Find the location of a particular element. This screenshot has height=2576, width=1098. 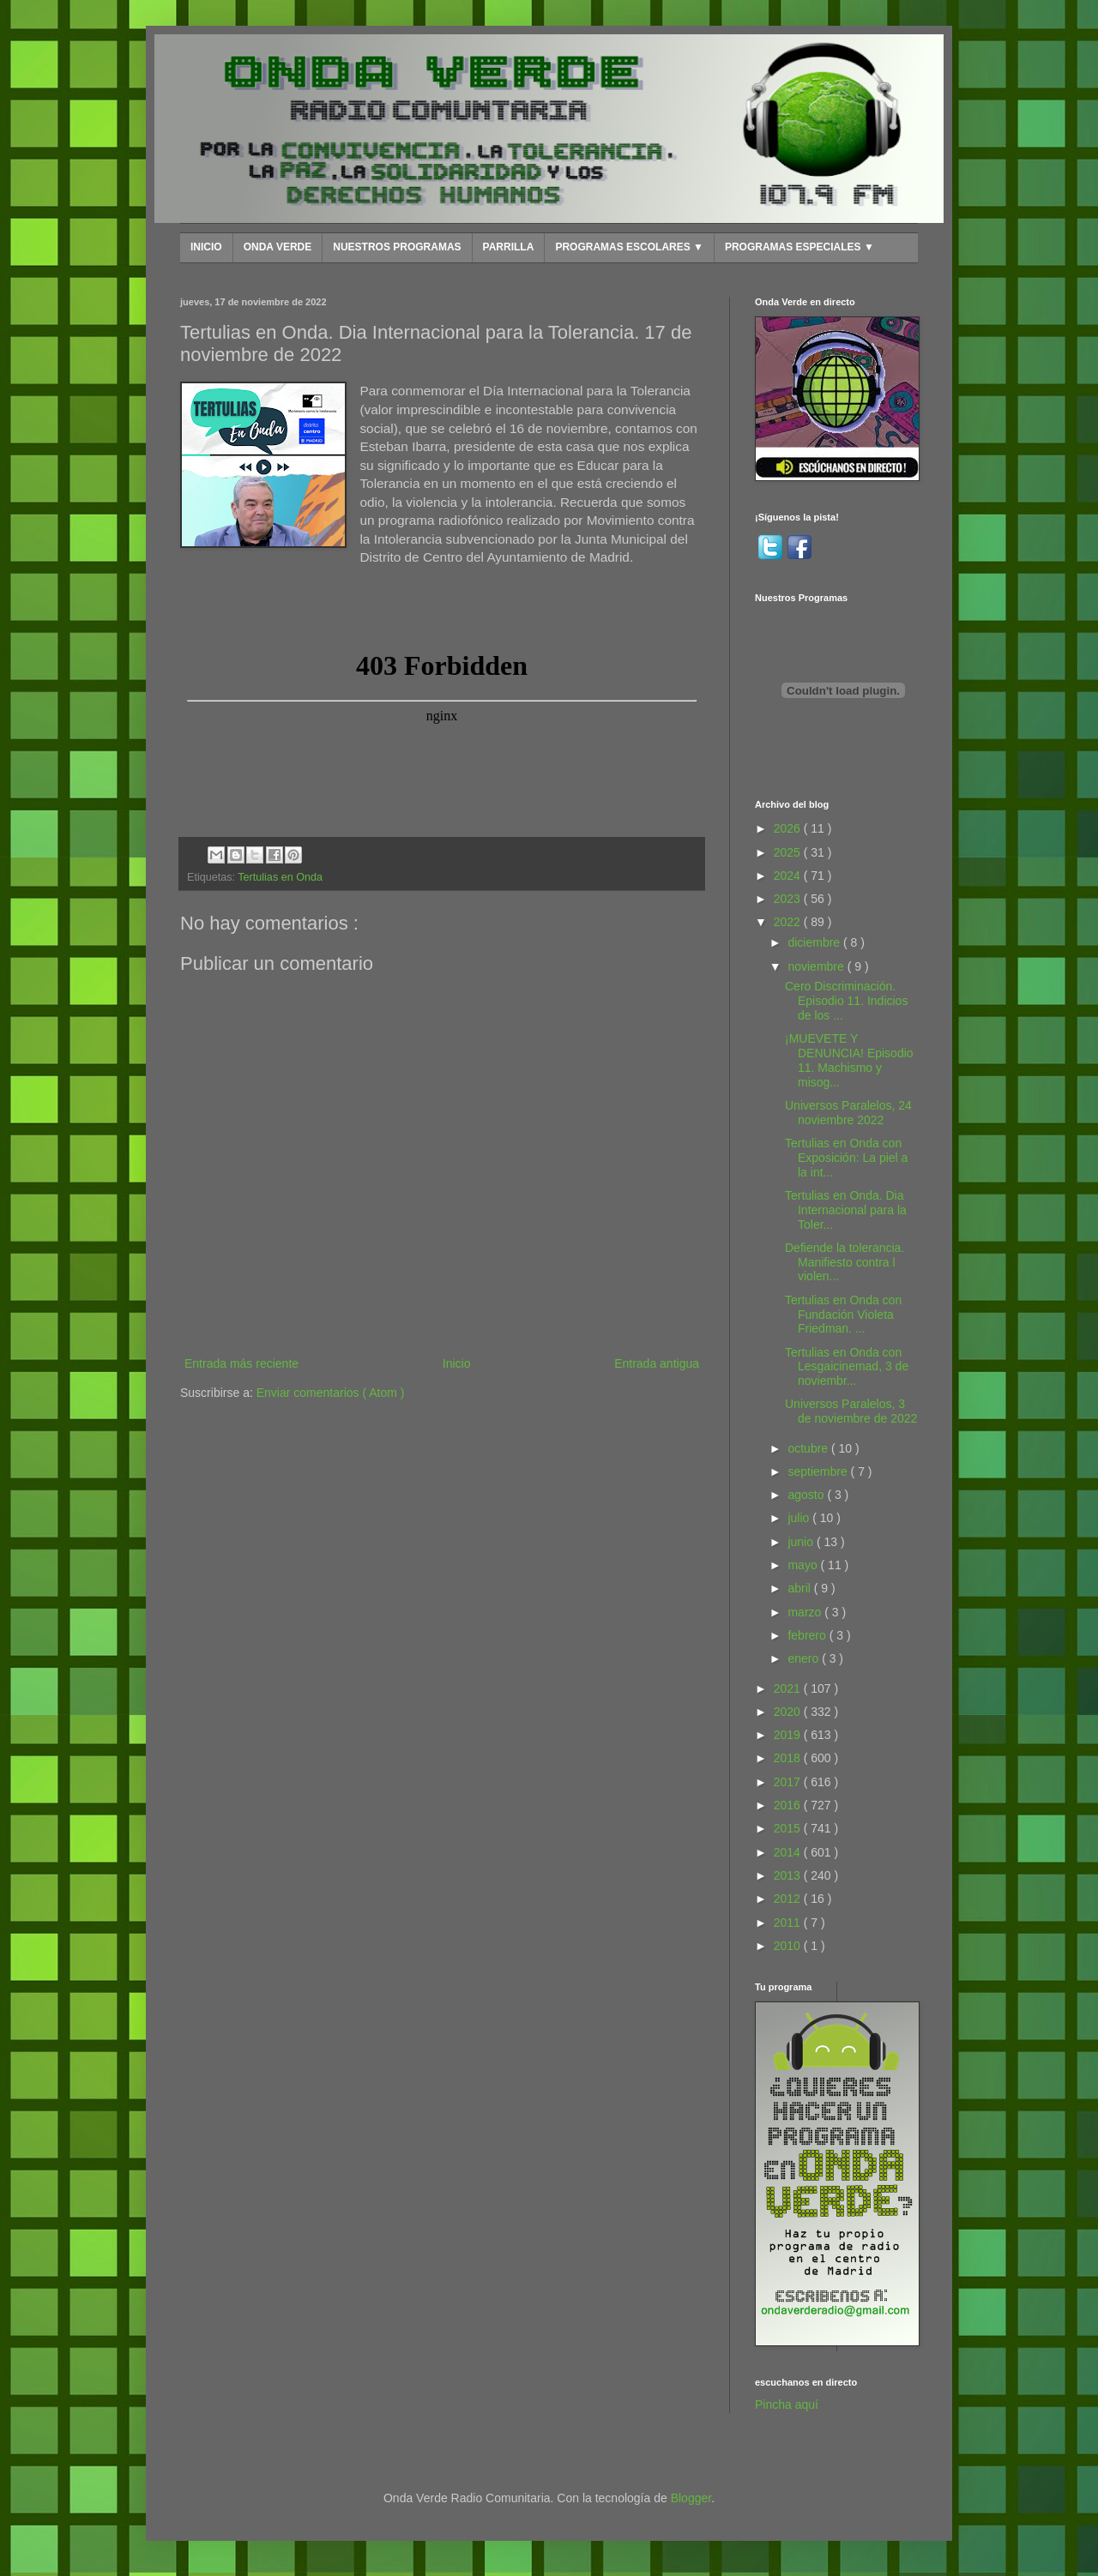

2012 is located at coordinates (789, 1898).